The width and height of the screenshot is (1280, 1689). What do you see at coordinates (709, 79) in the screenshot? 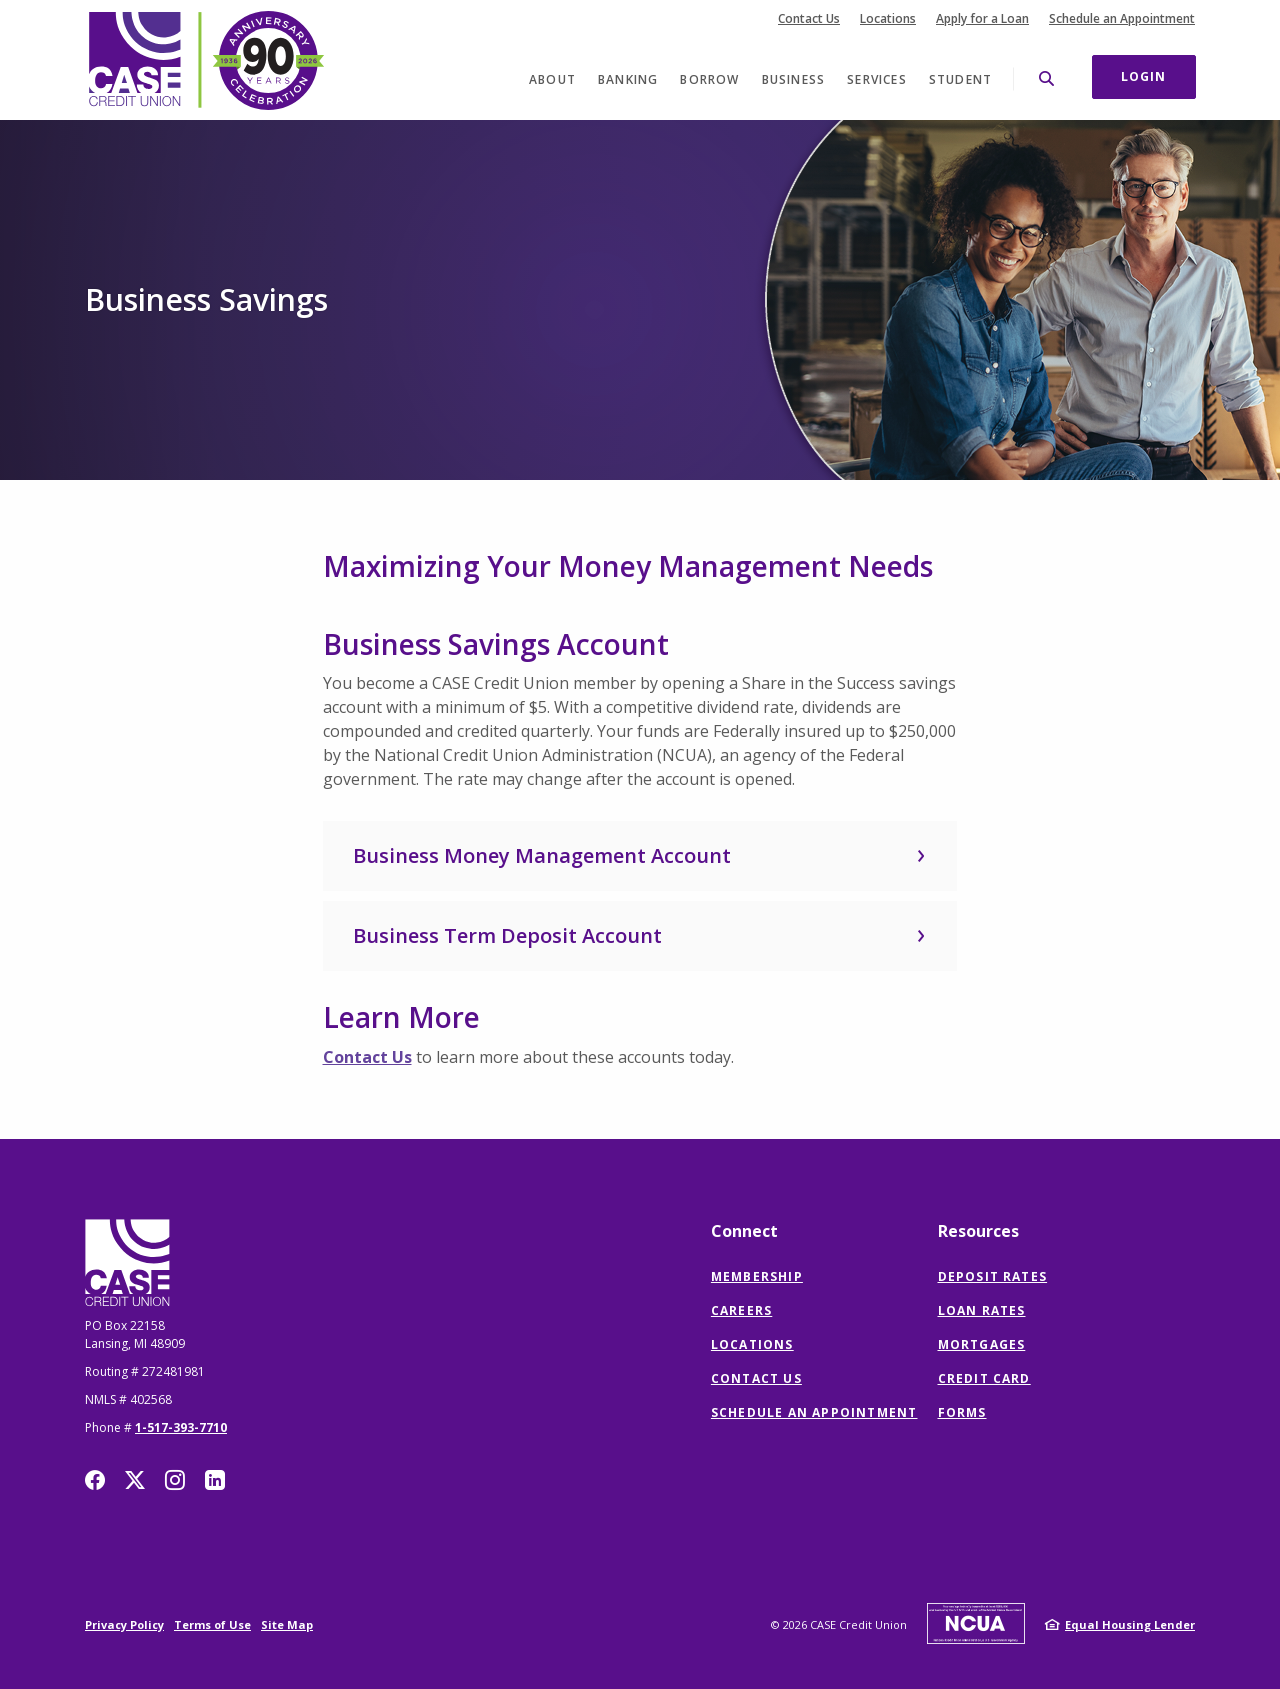
I see `Borrow [button]` at bounding box center [709, 79].